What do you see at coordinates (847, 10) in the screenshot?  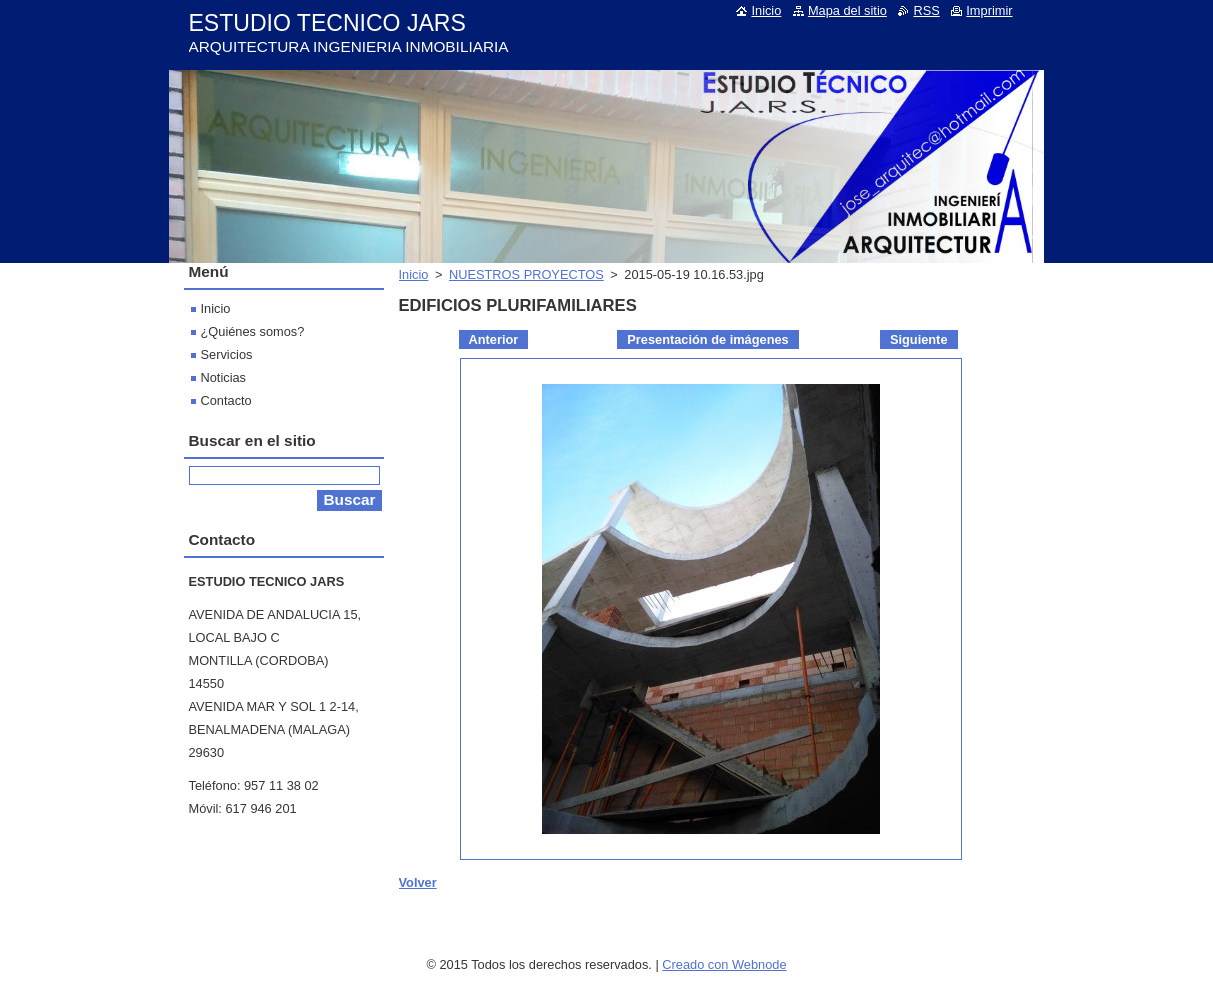 I see `Mapa del sitio` at bounding box center [847, 10].